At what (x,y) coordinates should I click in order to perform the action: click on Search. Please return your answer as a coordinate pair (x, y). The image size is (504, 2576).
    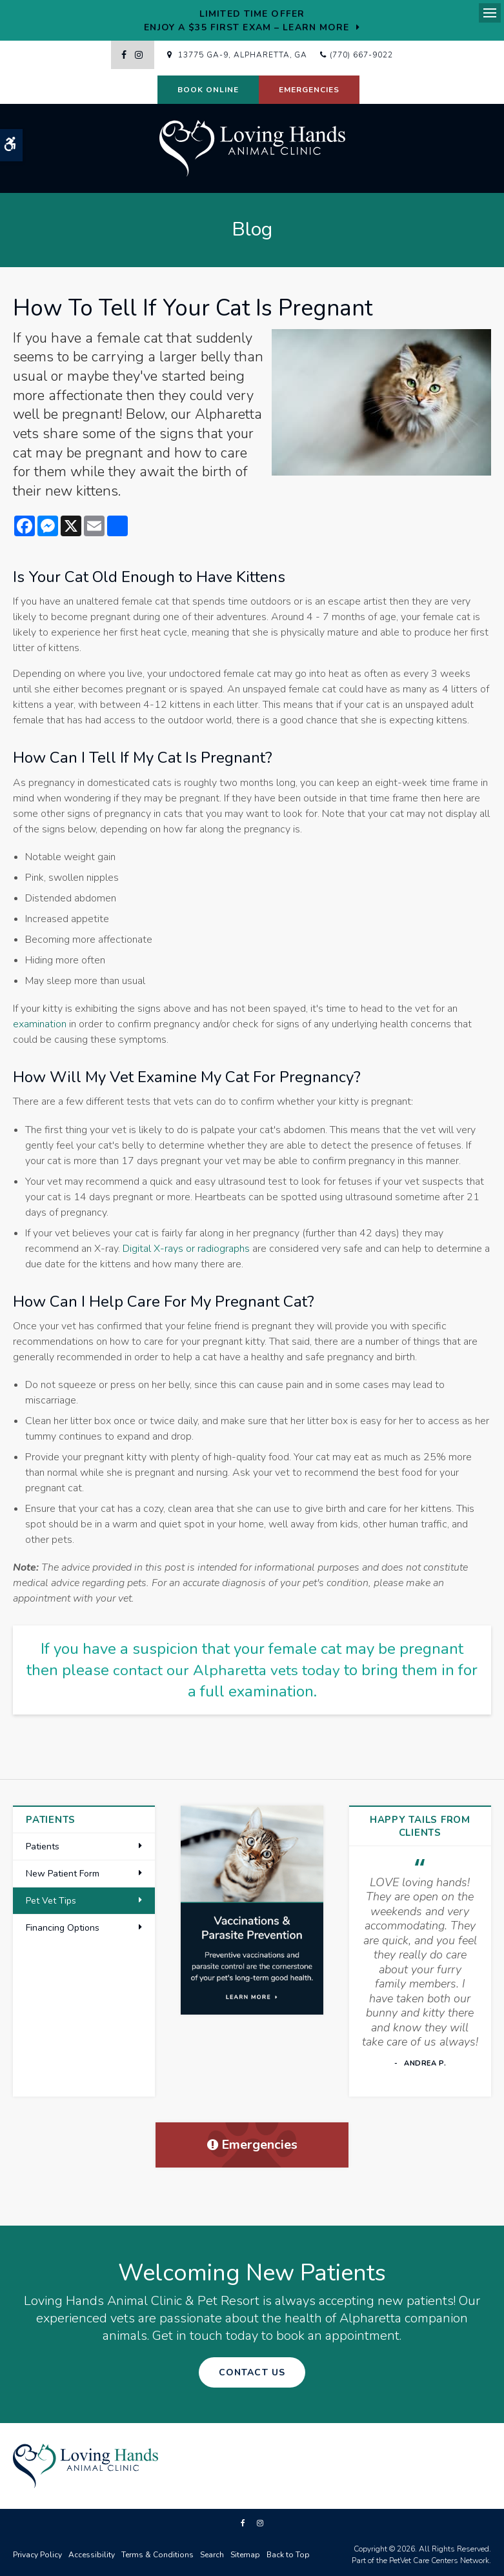
    Looking at the image, I should click on (212, 2555).